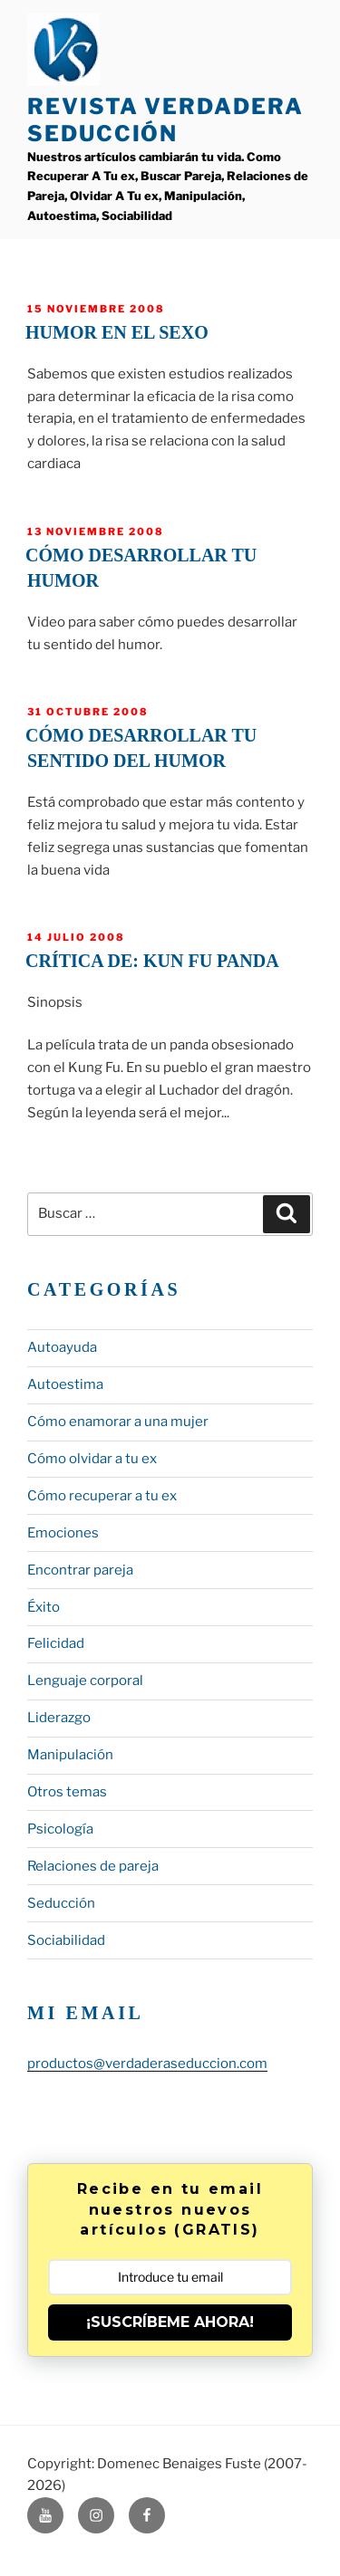  What do you see at coordinates (93, 1866) in the screenshot?
I see `Relaciones de pareja` at bounding box center [93, 1866].